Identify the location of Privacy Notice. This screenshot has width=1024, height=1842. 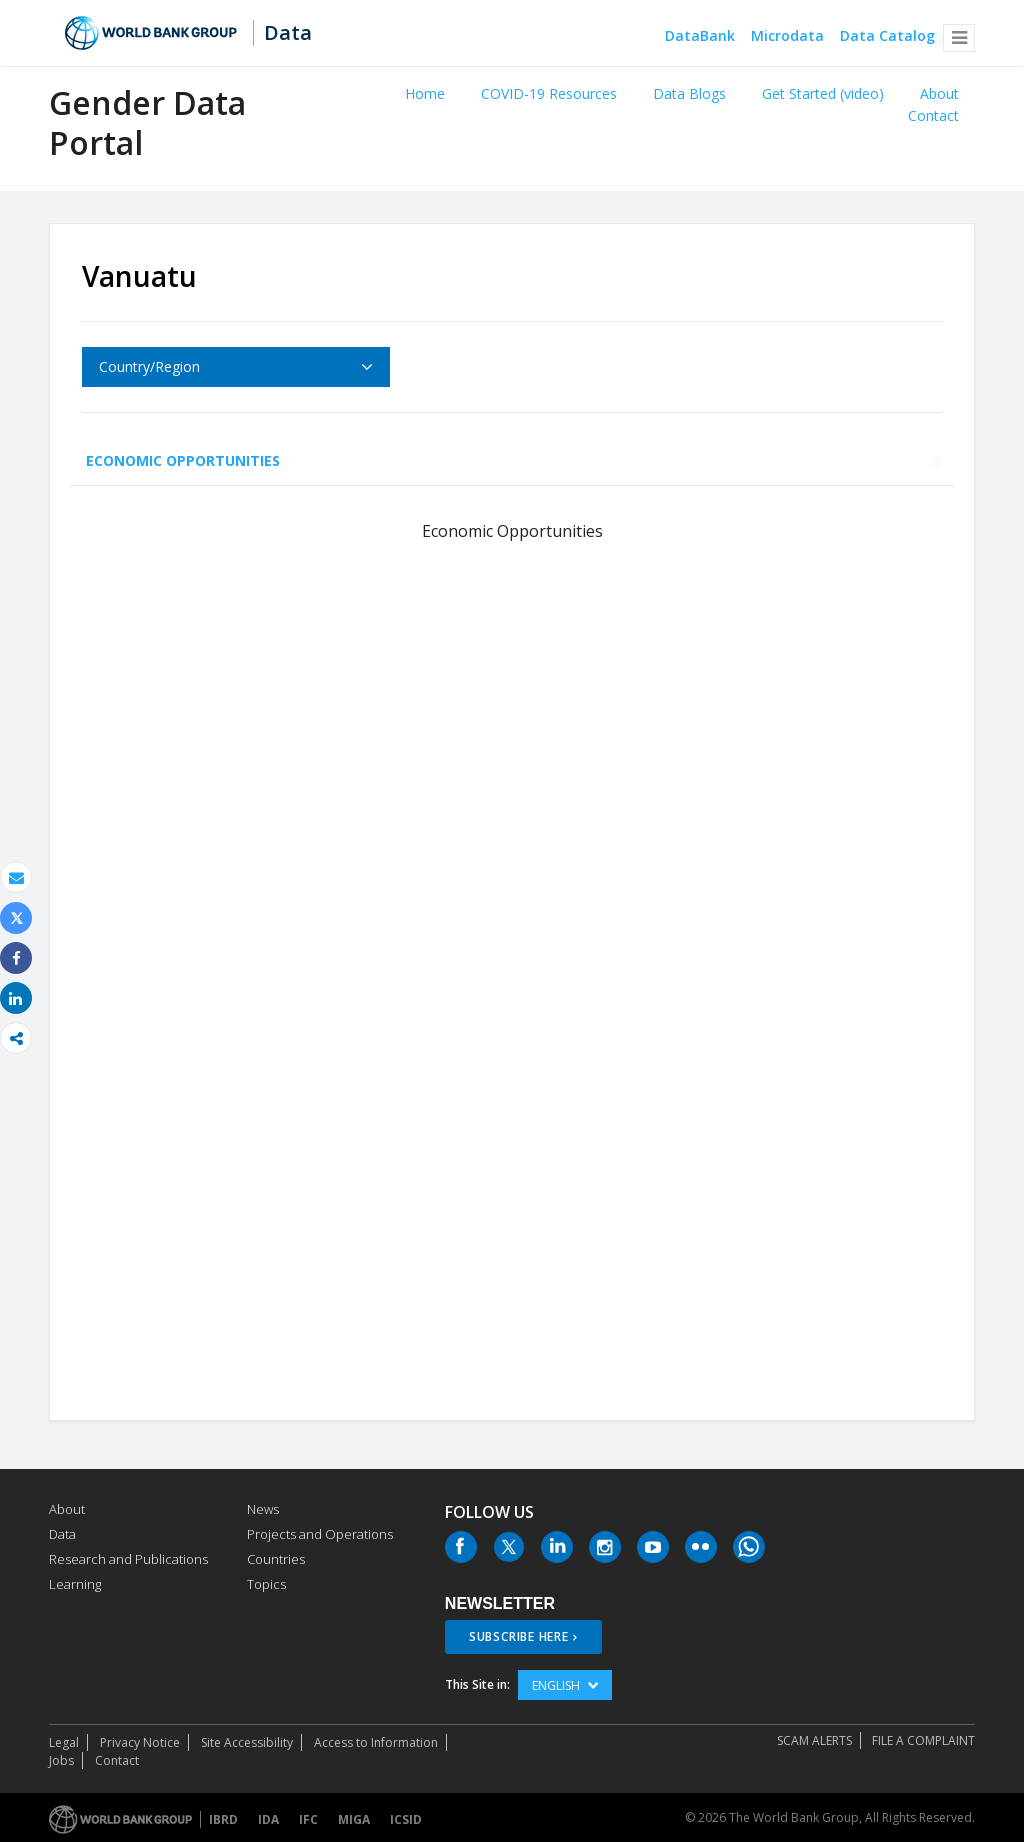
(140, 1742).